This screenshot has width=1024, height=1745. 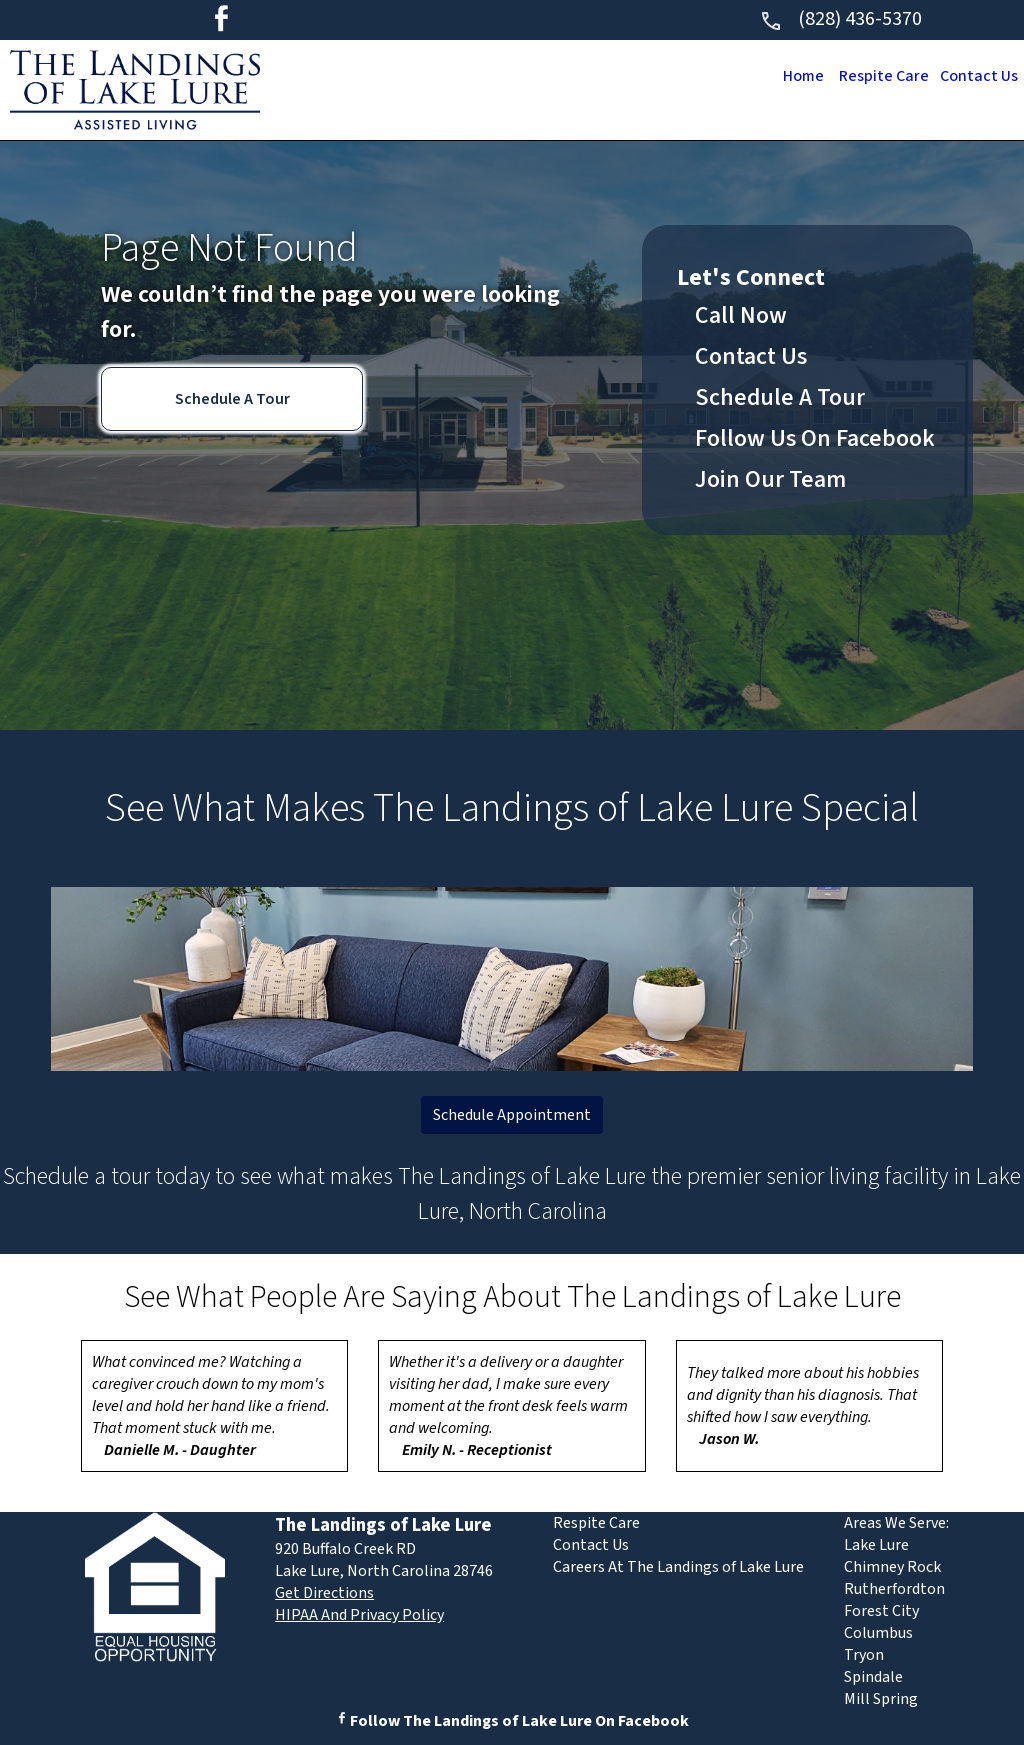 I want to click on Spindale, so click(x=873, y=1677).